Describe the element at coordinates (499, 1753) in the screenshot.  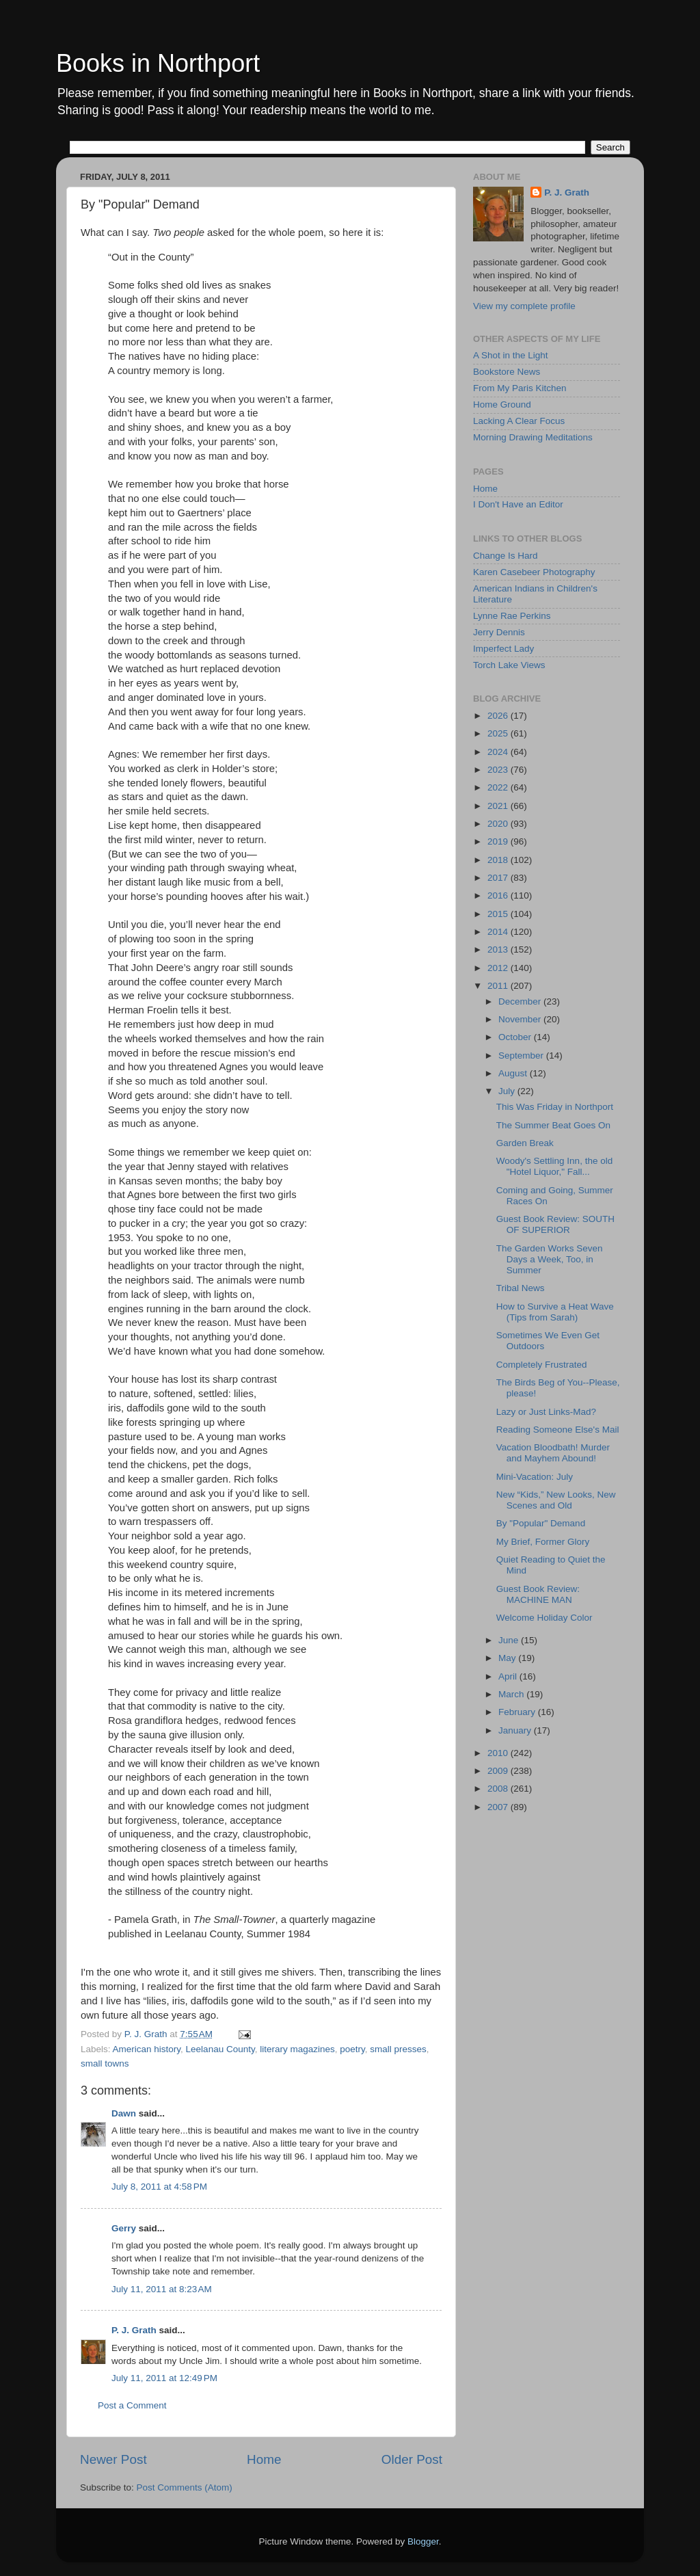
I see `2010` at that location.